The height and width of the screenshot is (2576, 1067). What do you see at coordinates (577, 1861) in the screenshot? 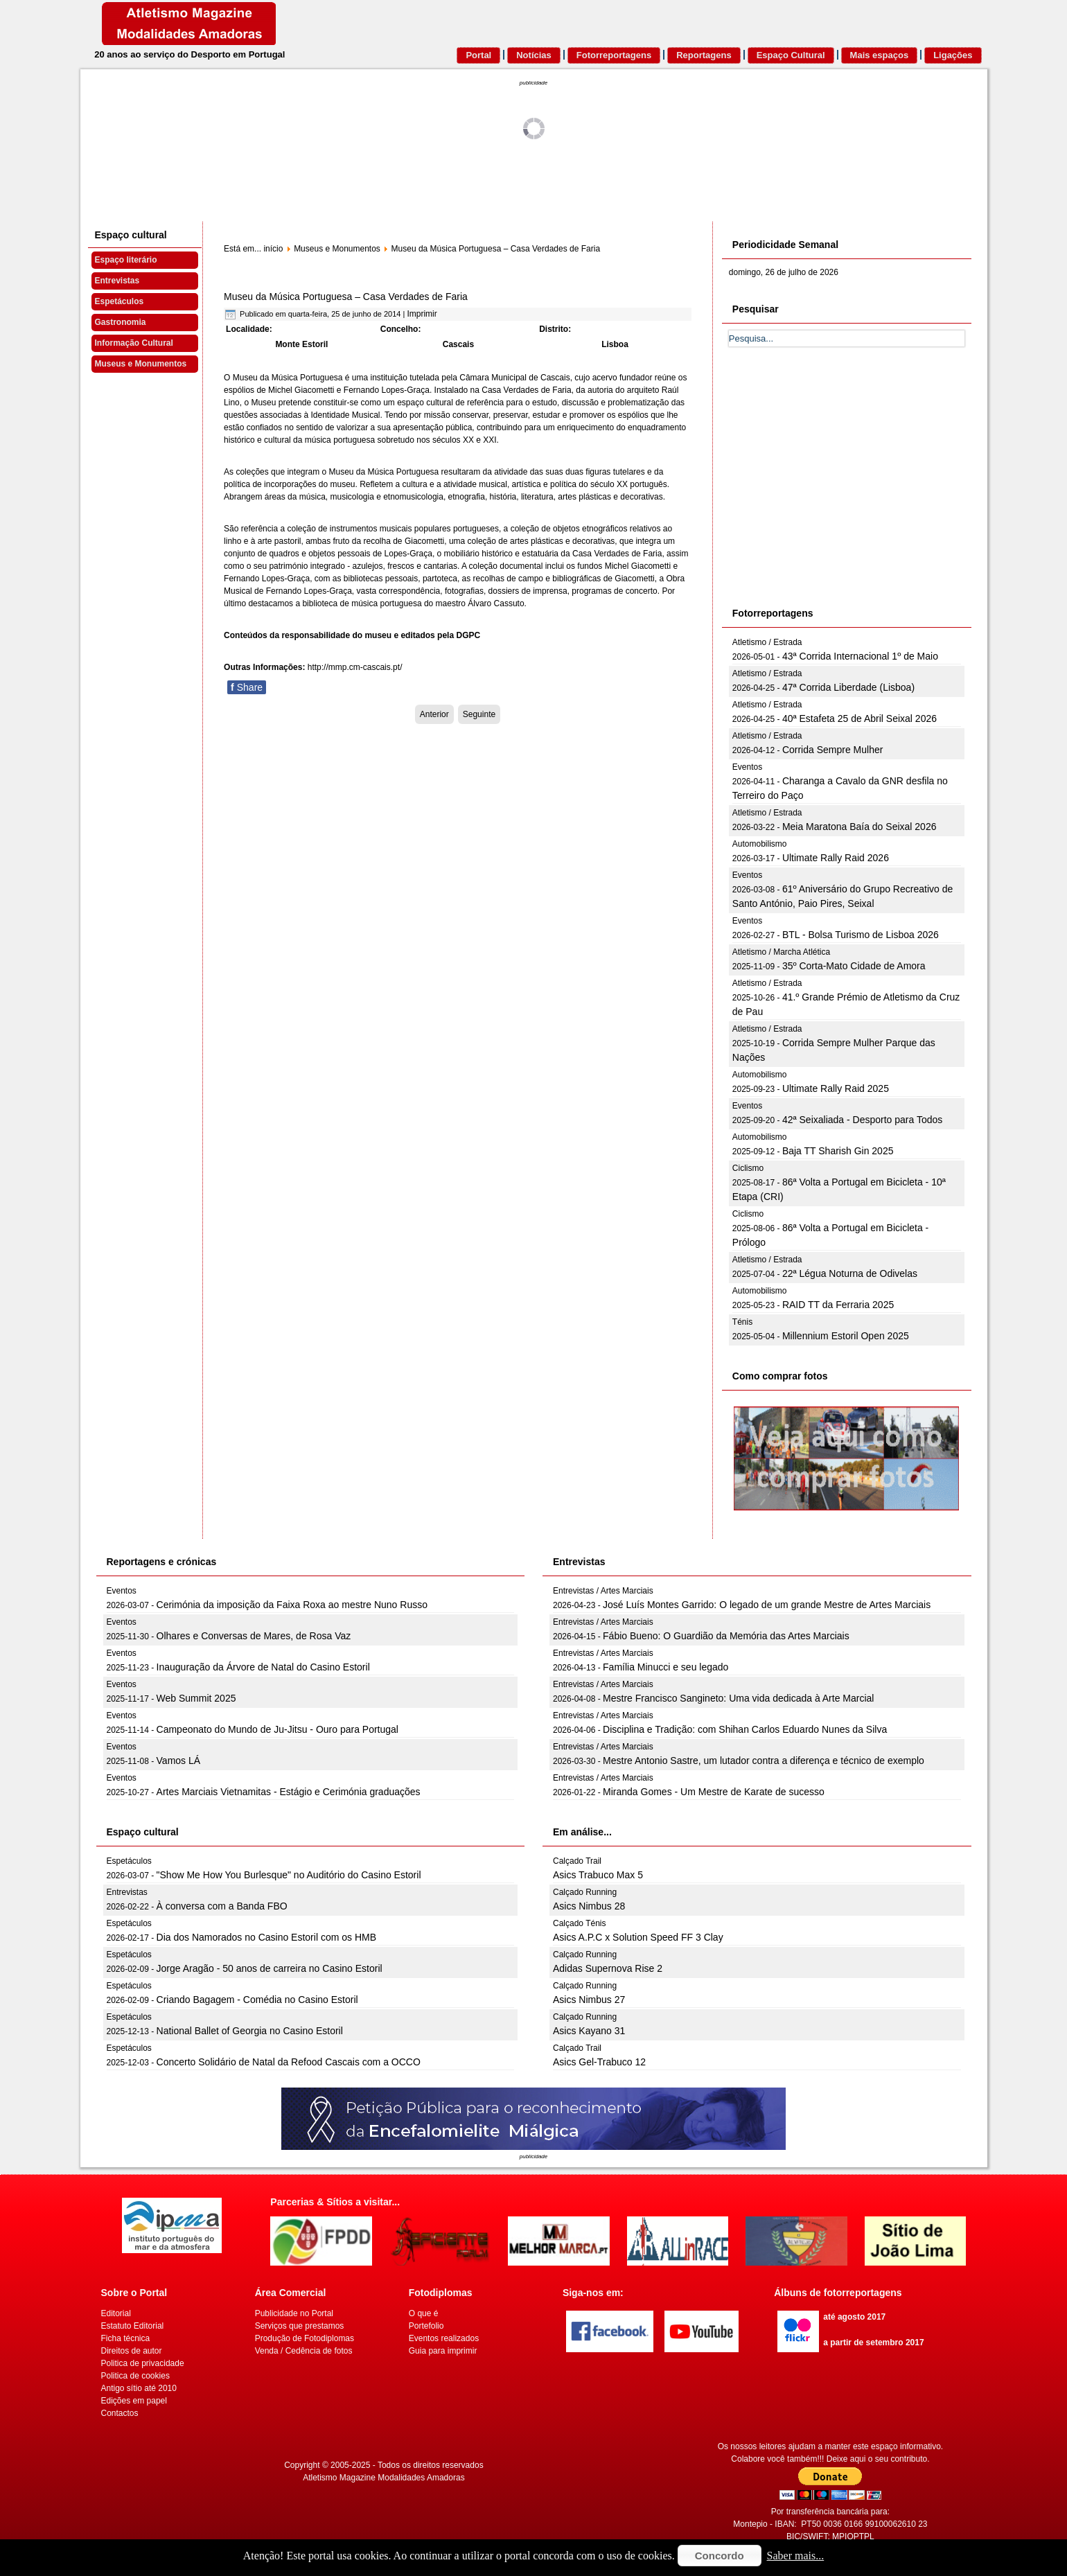
I see `Calçado Trail` at bounding box center [577, 1861].